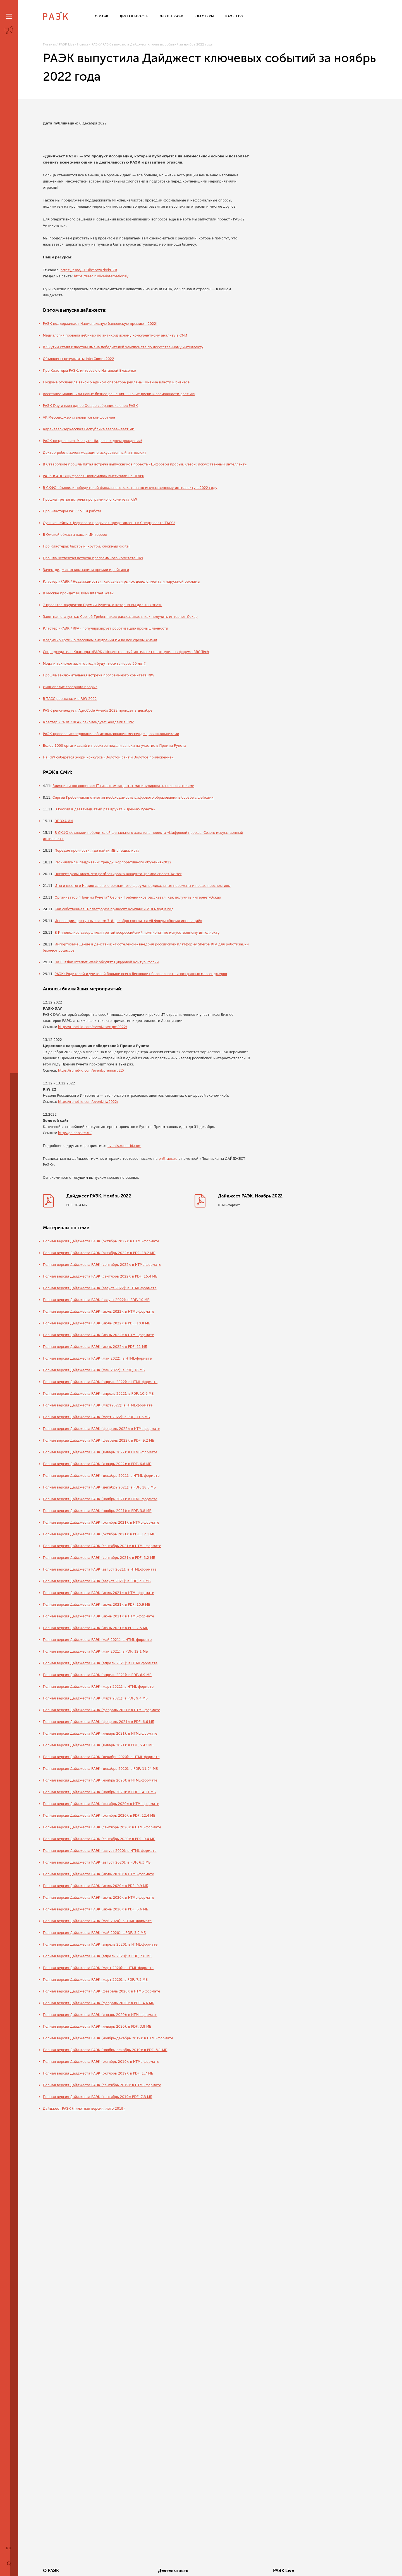  I want to click on О РАЭК, so click(51, 2570).